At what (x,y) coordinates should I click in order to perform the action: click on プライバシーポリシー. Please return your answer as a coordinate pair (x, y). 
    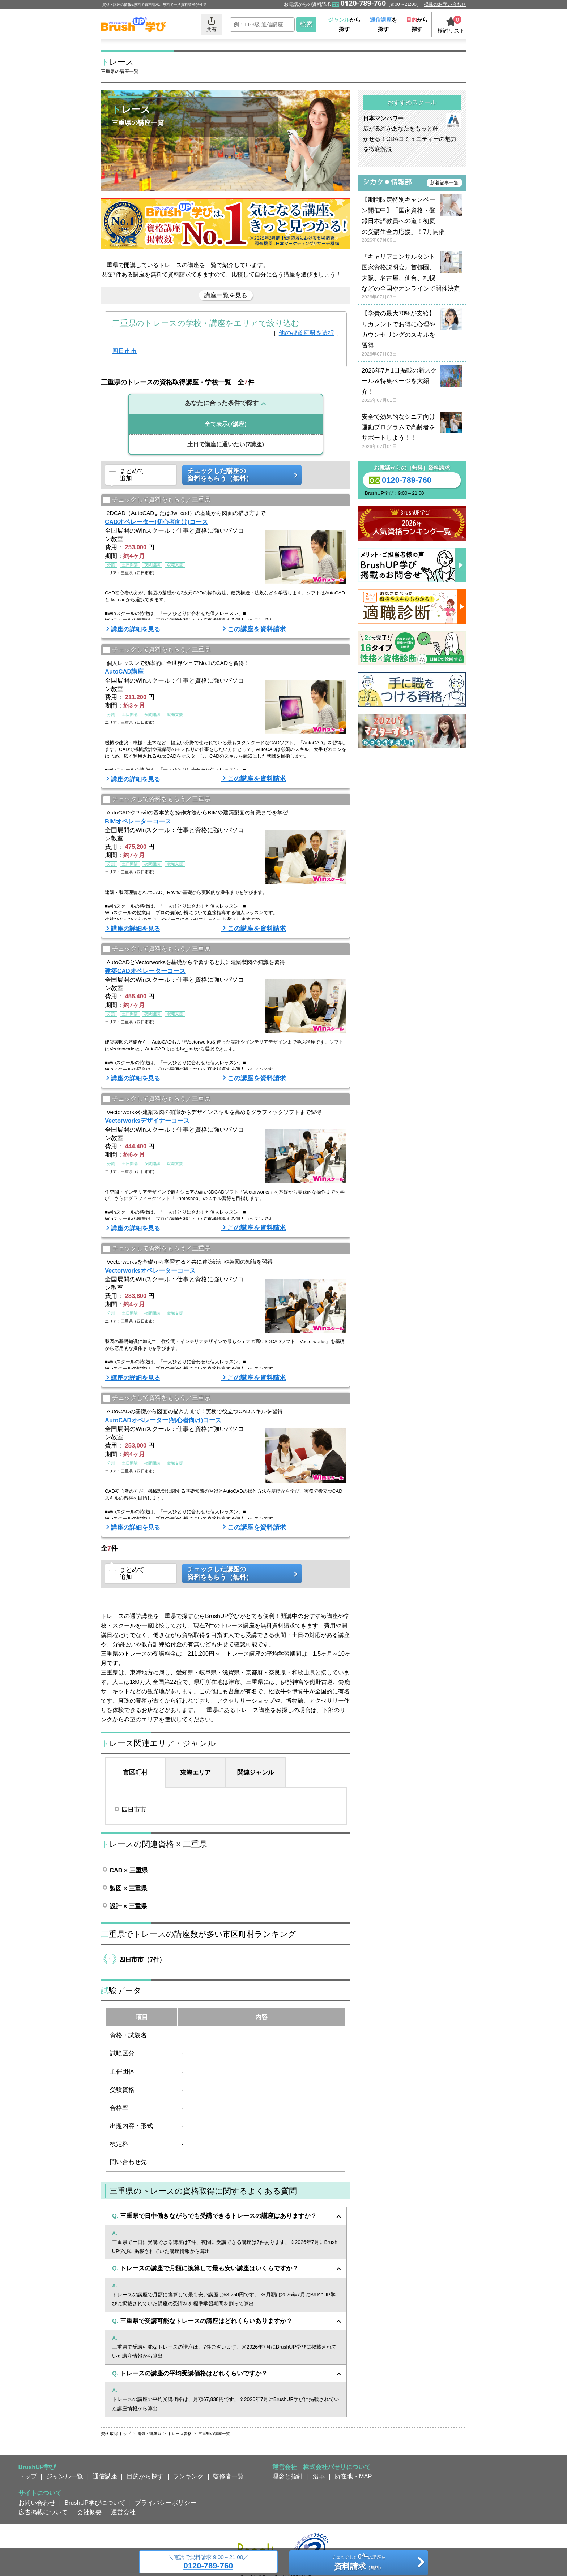
    Looking at the image, I should click on (165, 2502).